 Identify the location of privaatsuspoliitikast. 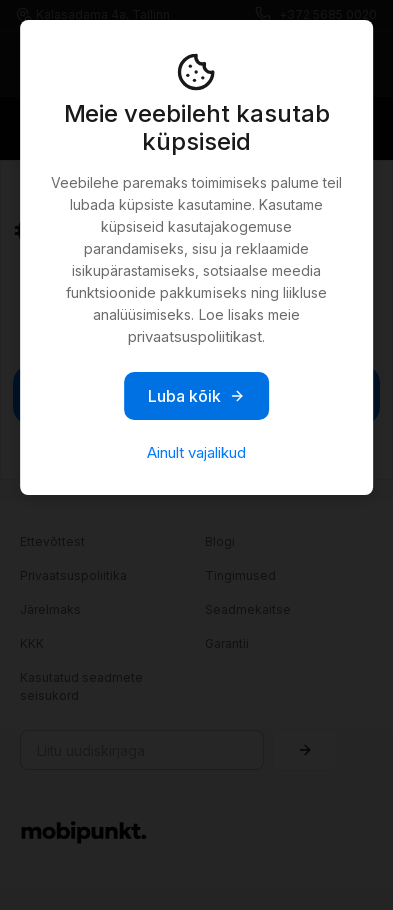
(195, 336).